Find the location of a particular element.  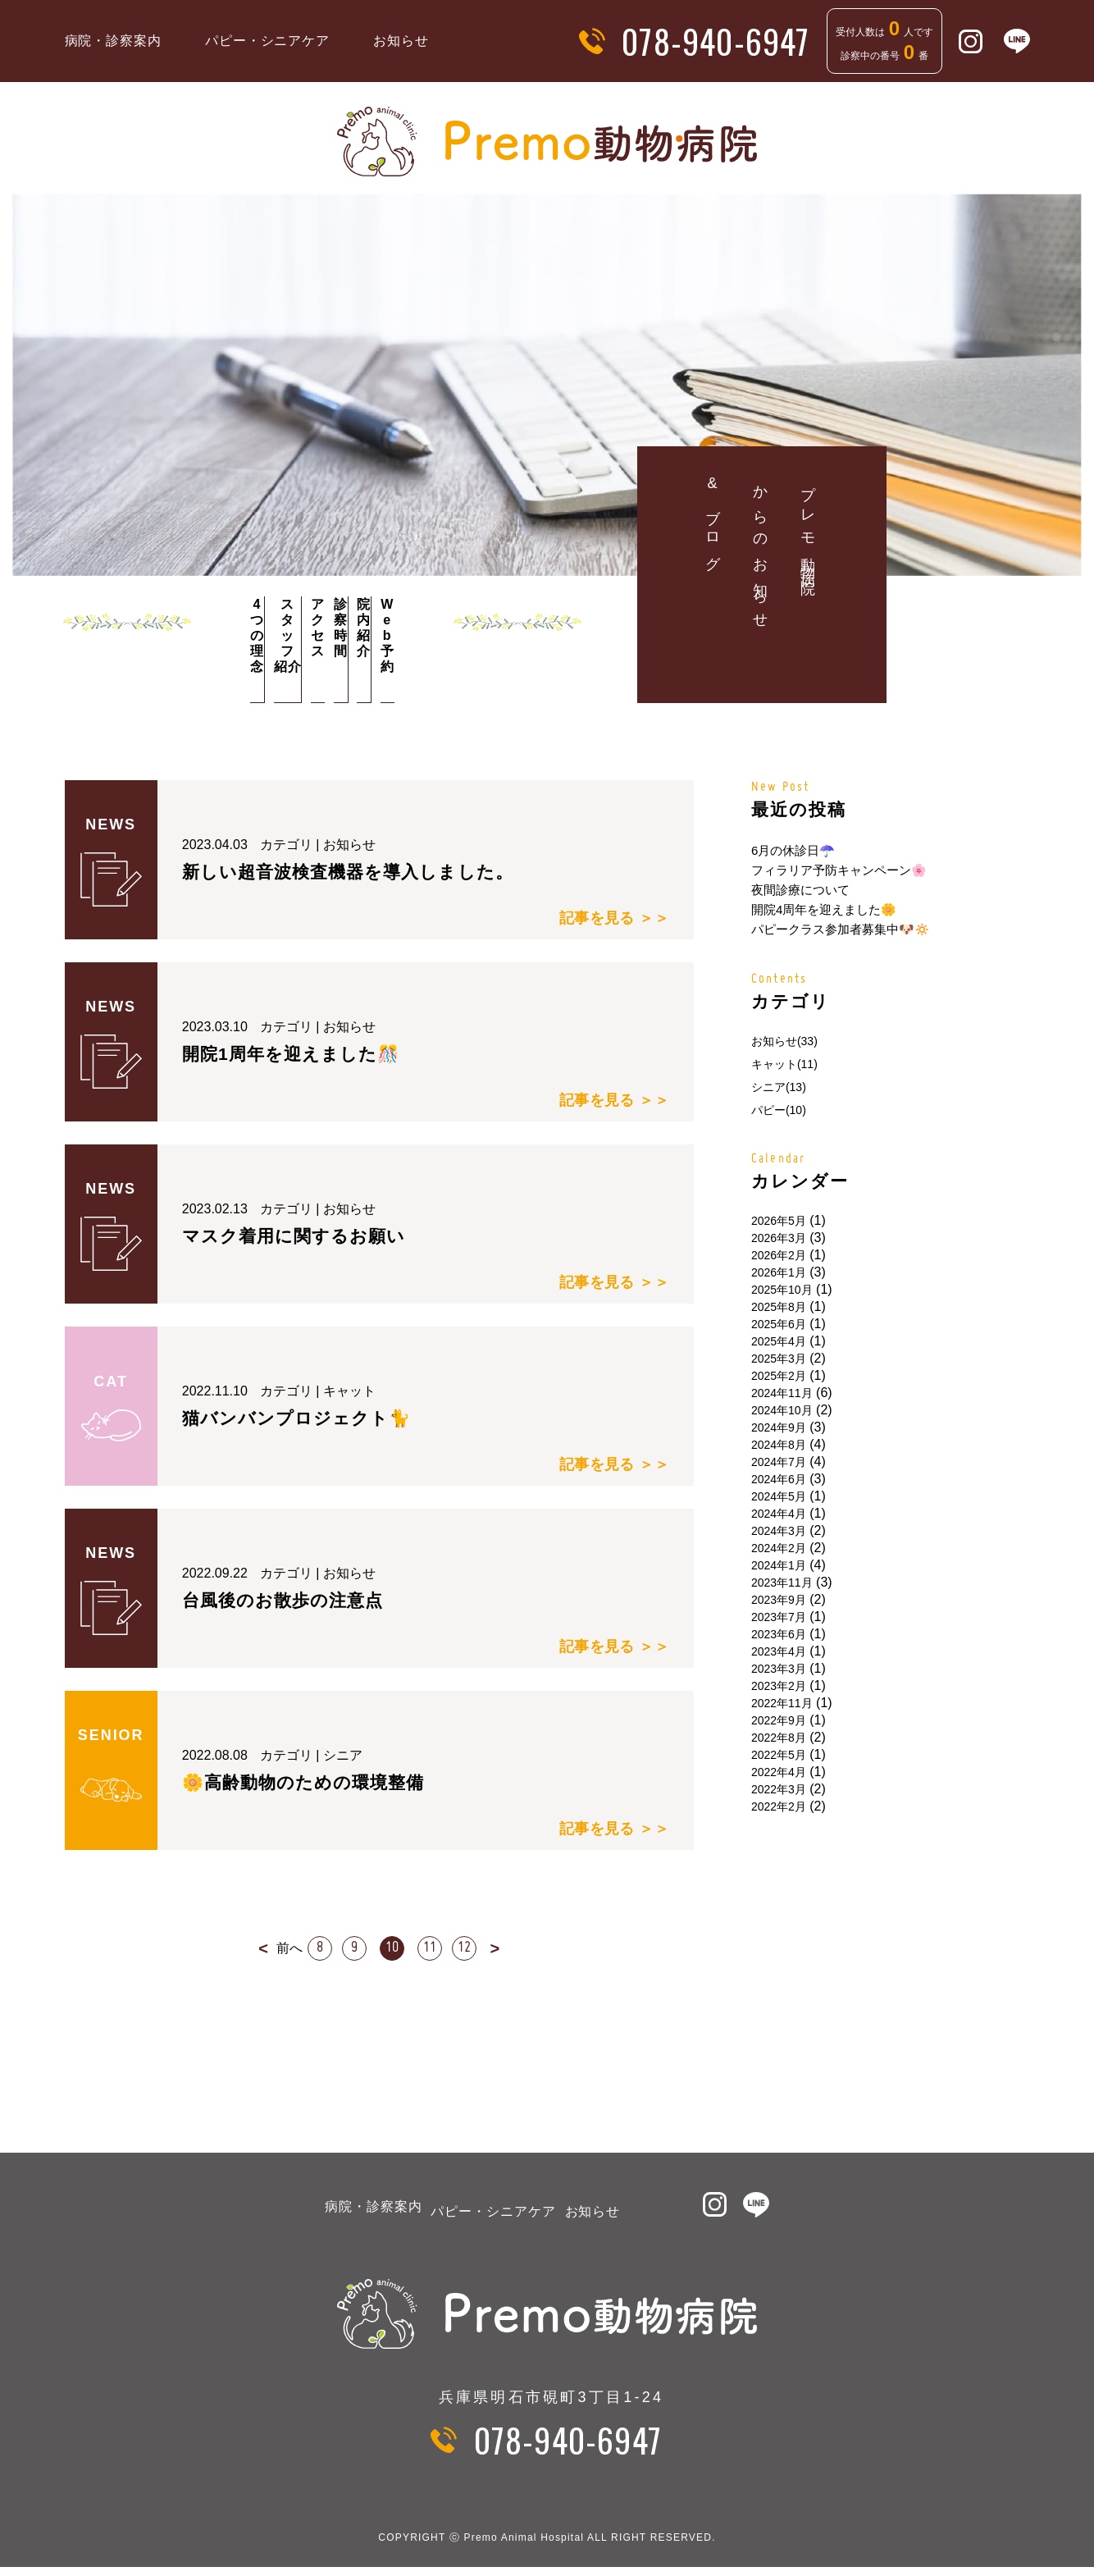

2024年6月 is located at coordinates (778, 1479).